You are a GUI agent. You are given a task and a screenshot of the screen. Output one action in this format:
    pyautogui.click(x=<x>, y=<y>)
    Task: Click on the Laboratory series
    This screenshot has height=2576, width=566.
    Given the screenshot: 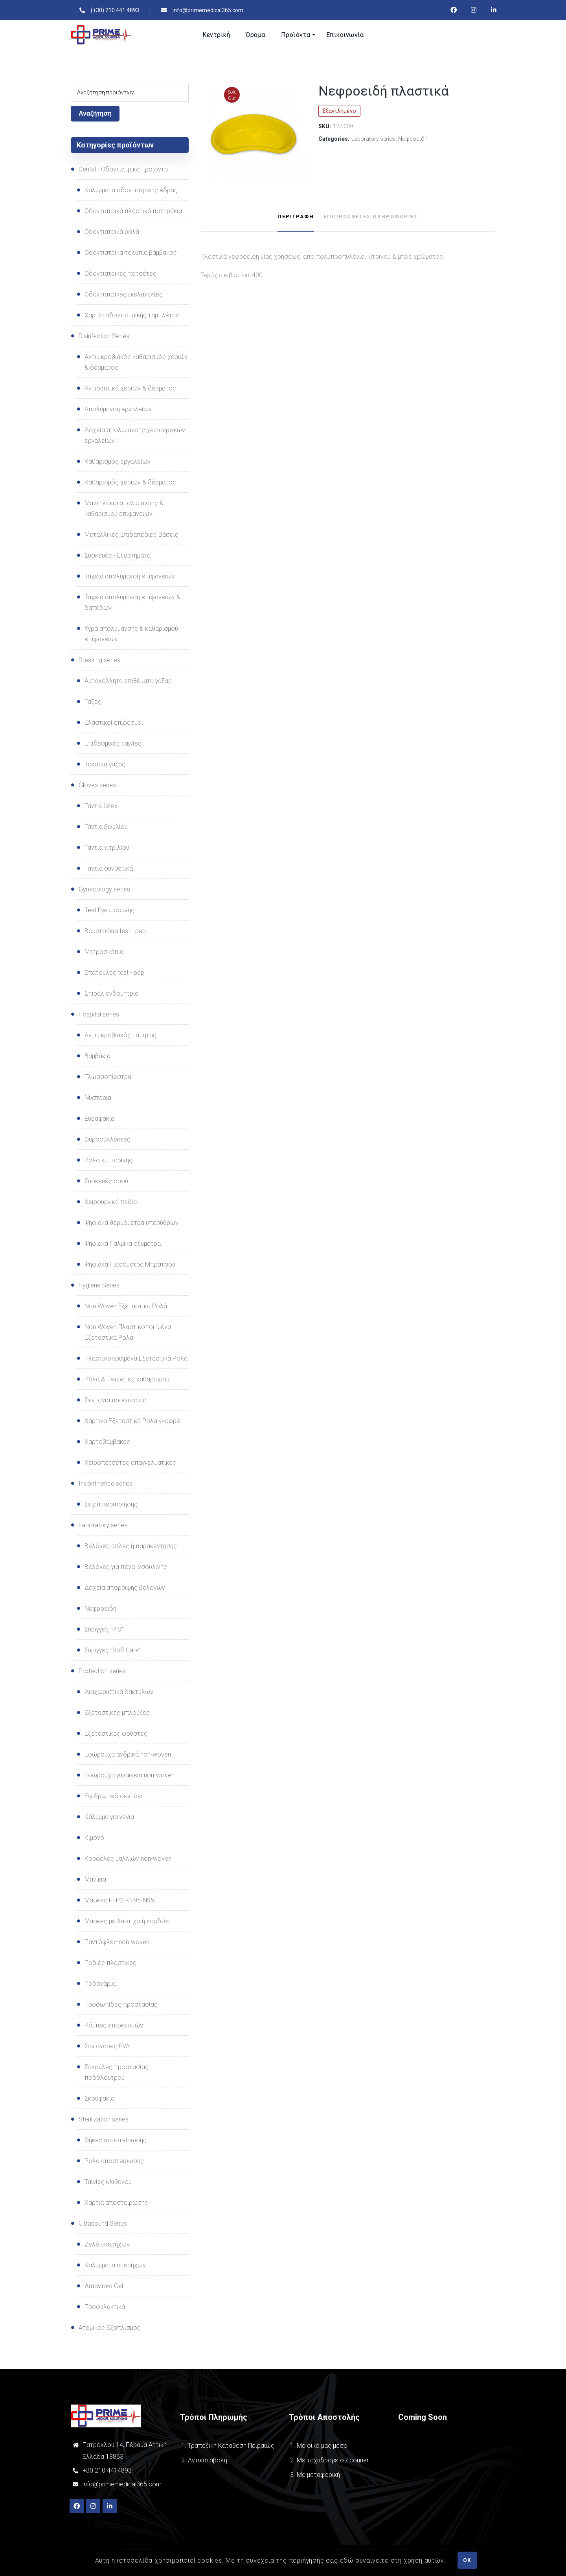 What is the action you would take?
    pyautogui.click(x=373, y=139)
    